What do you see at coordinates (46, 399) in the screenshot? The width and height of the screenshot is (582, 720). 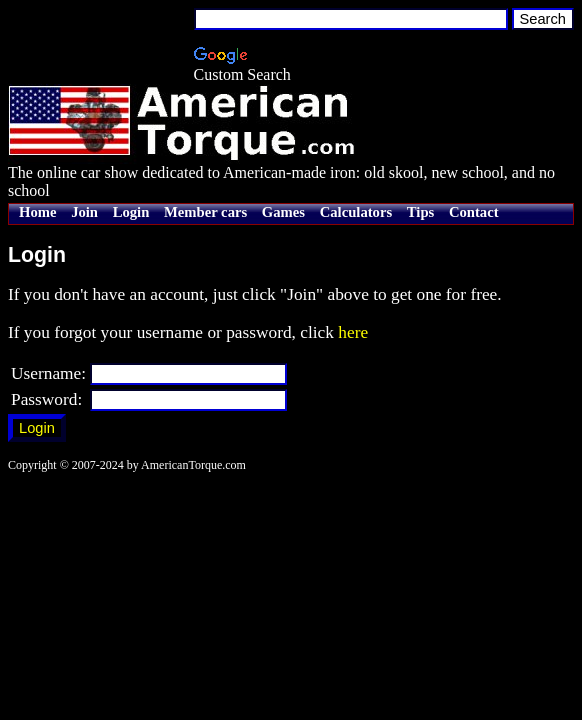 I see `Password:` at bounding box center [46, 399].